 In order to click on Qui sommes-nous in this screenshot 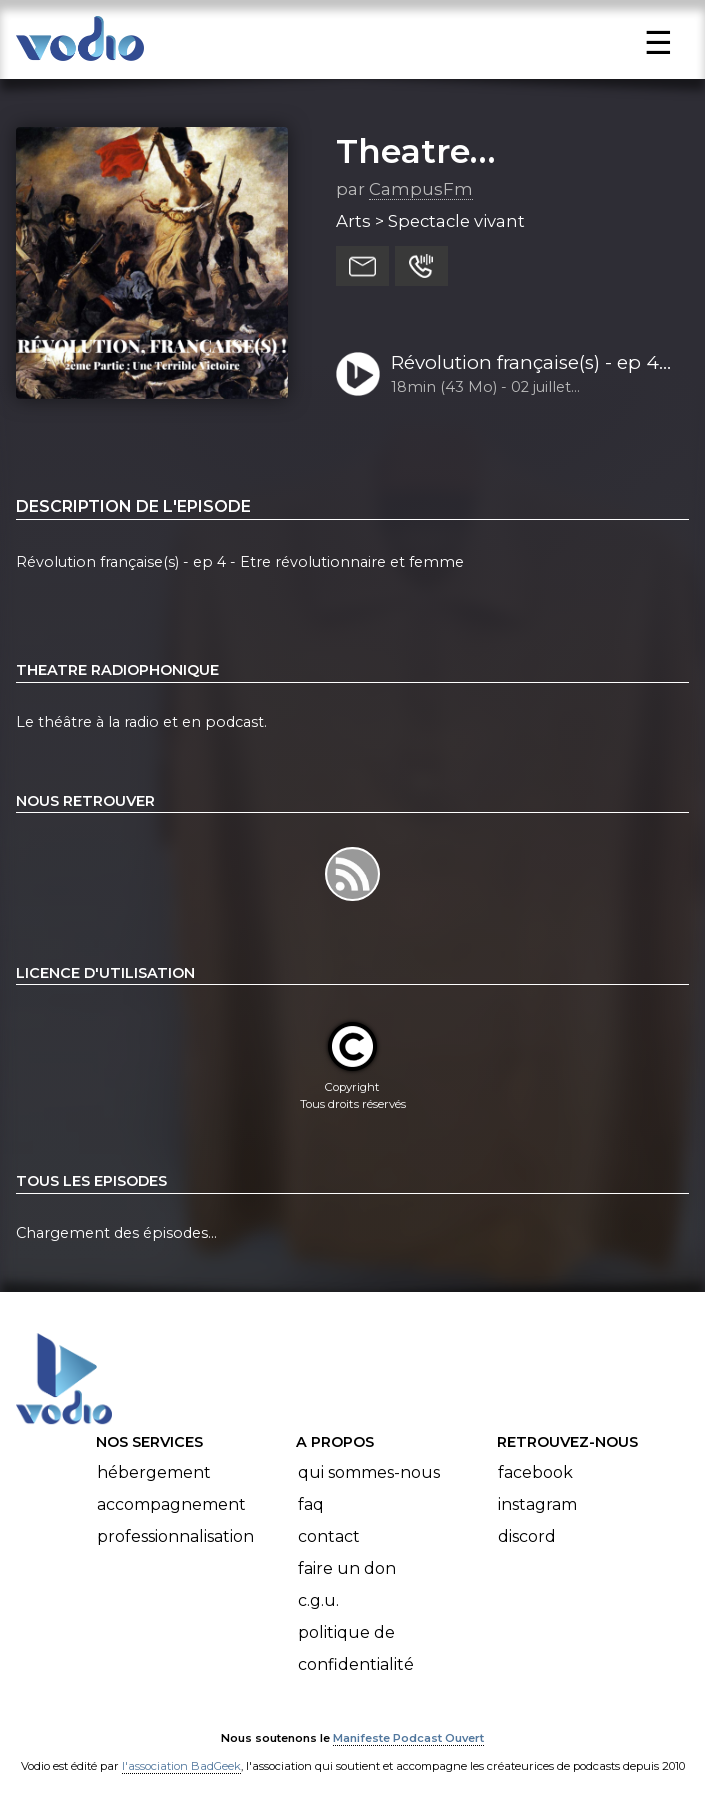, I will do `click(369, 1472)`.